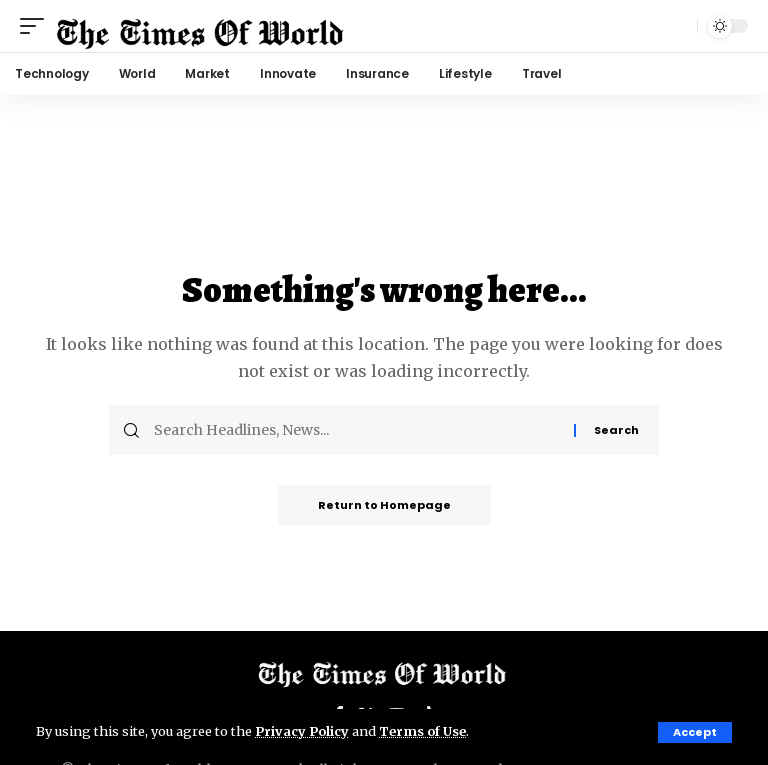  Describe the element at coordinates (677, 26) in the screenshot. I see `[search]` at that location.